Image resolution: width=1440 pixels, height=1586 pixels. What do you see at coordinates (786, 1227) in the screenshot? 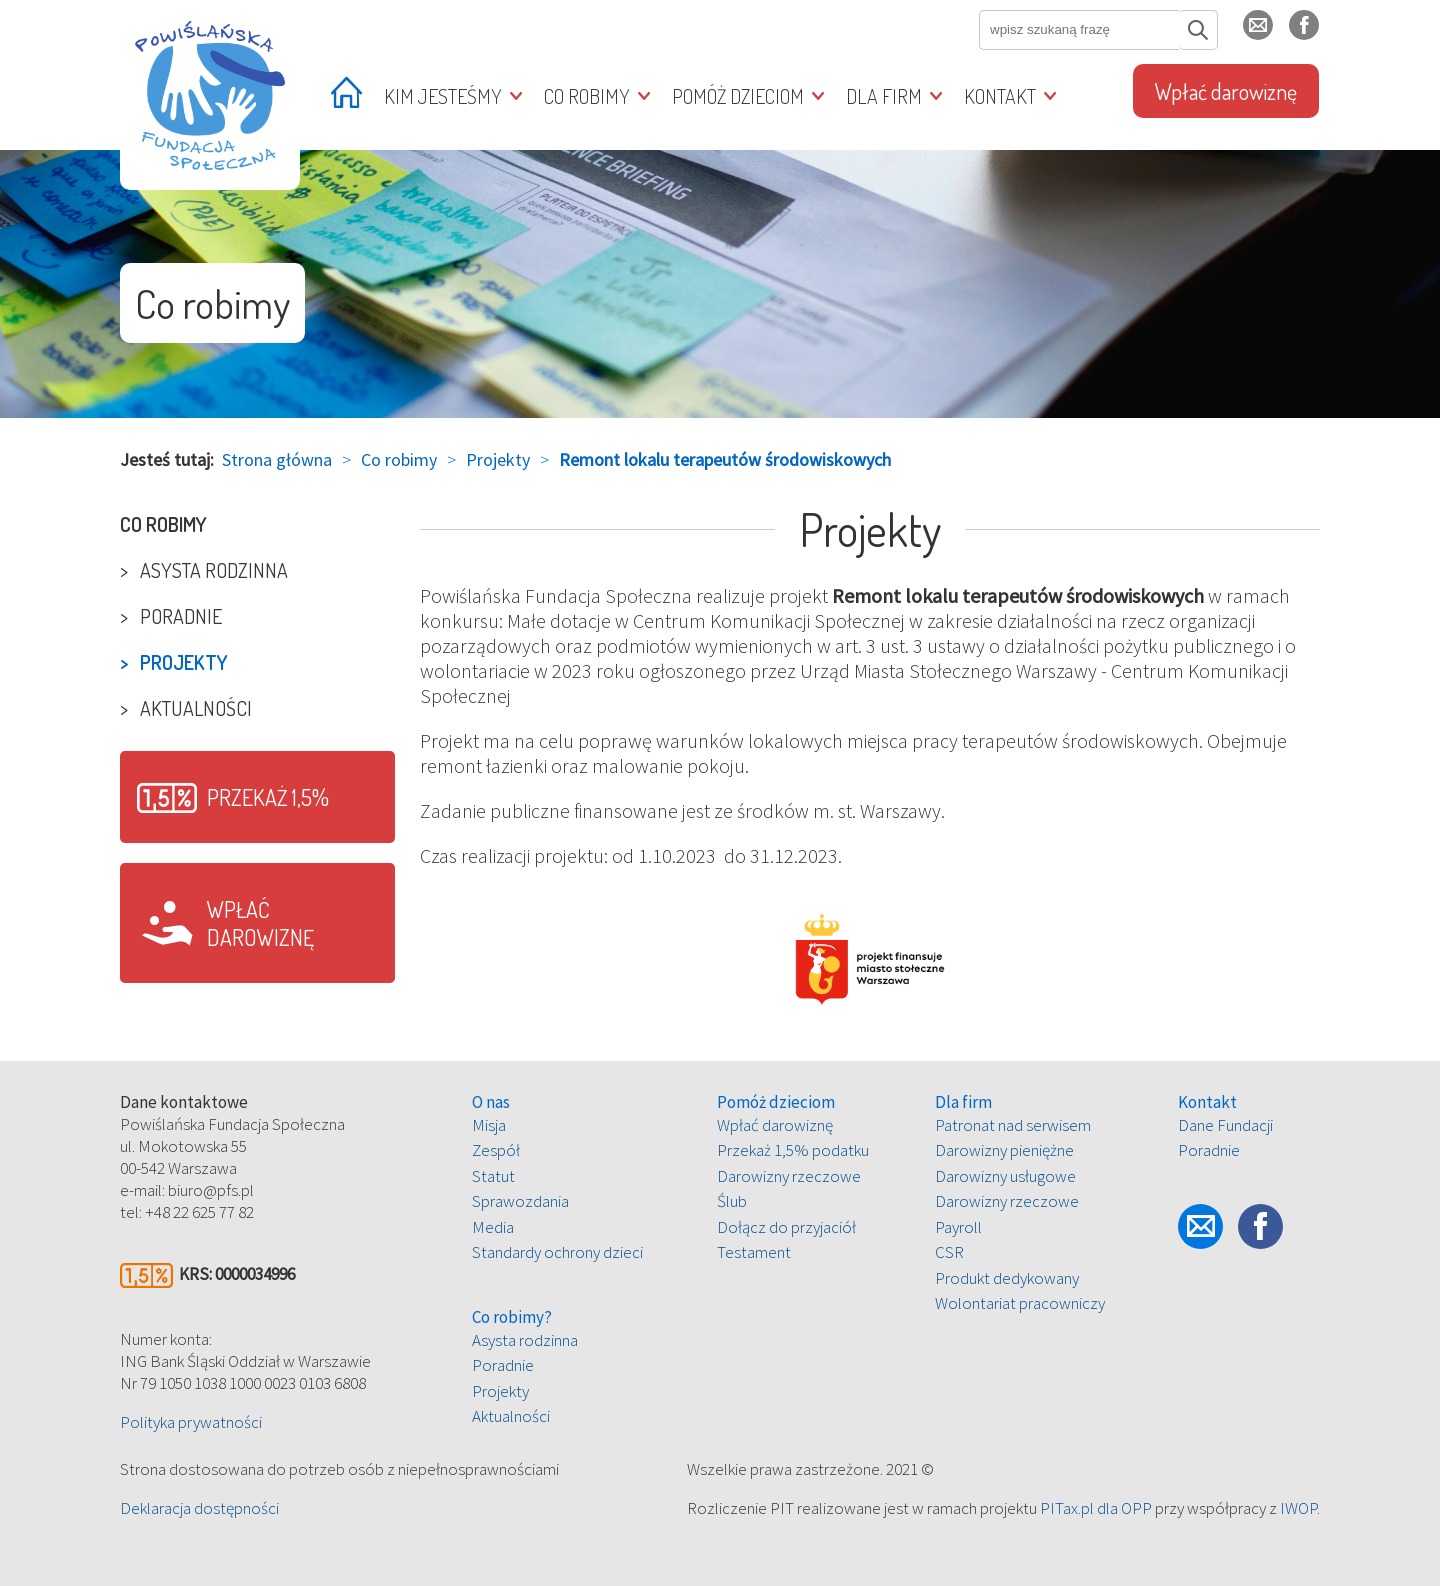
I see `Dołącz do przyjaciół [treeitem]` at bounding box center [786, 1227].